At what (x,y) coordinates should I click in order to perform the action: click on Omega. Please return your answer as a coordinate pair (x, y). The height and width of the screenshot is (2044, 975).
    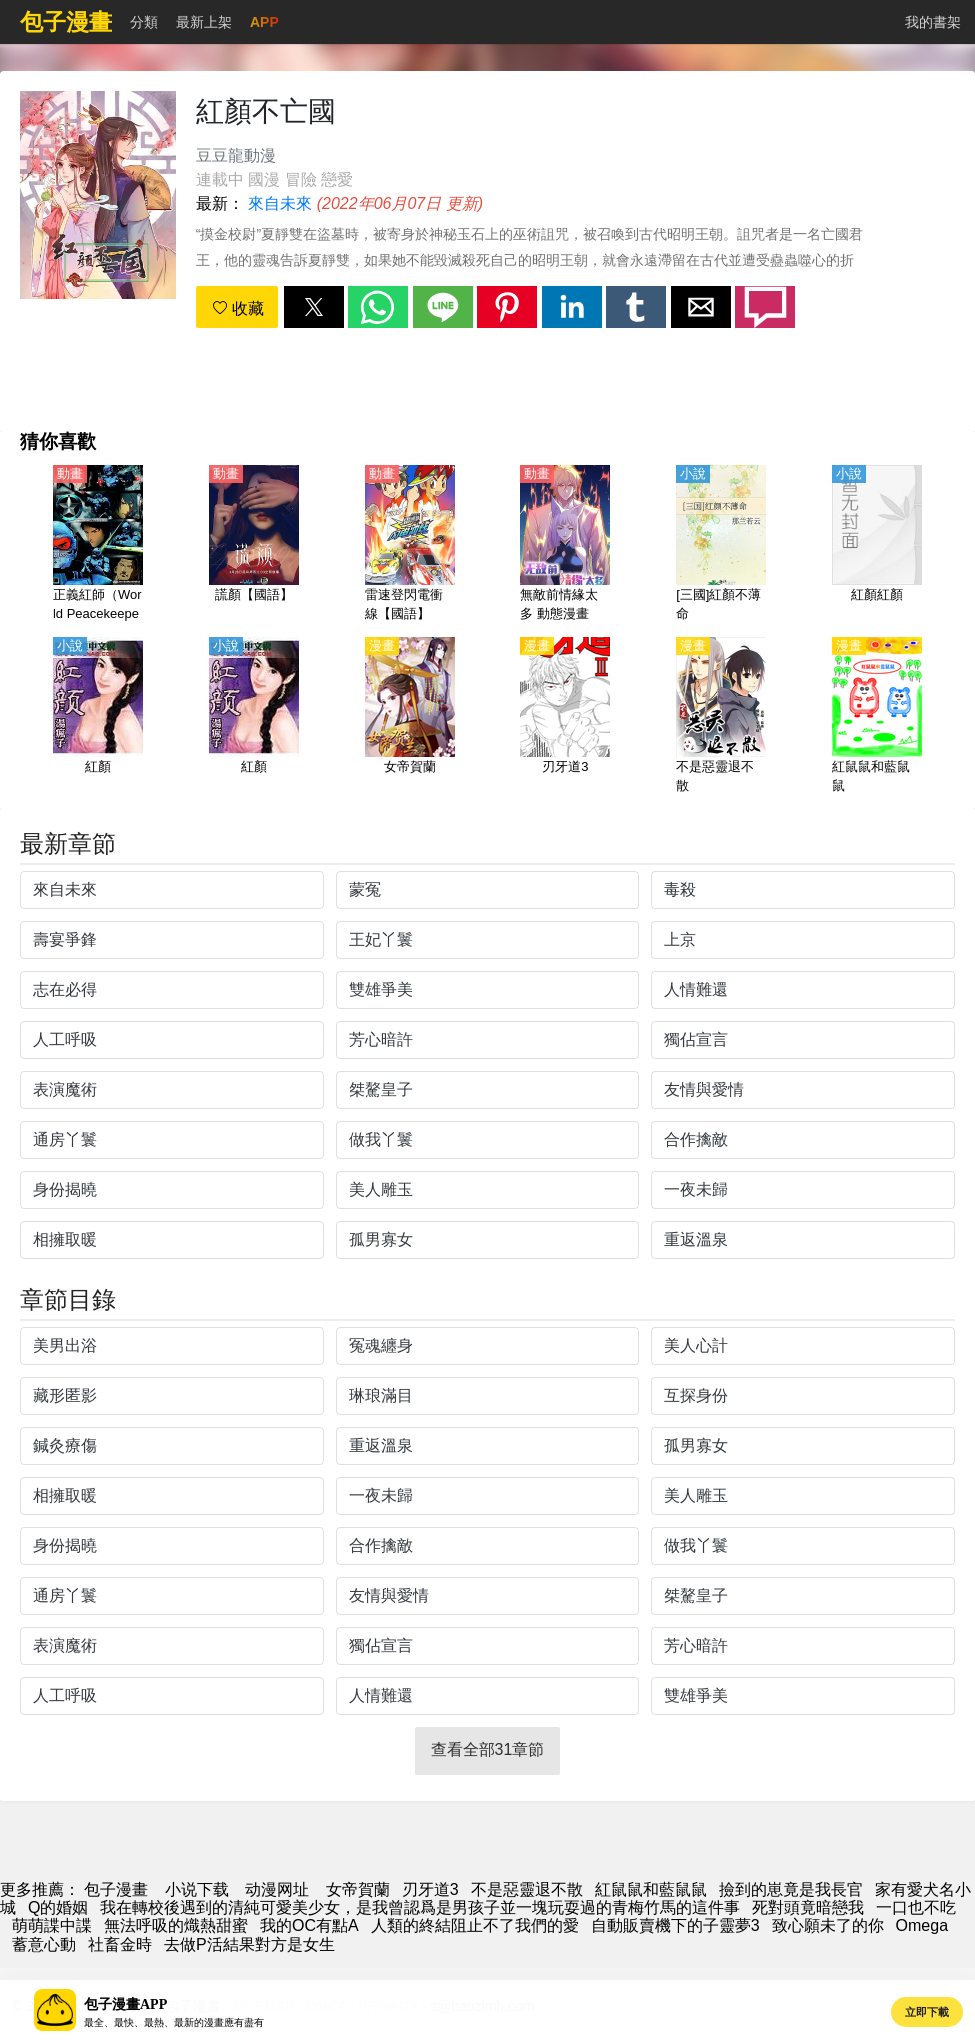
    Looking at the image, I should click on (922, 1925).